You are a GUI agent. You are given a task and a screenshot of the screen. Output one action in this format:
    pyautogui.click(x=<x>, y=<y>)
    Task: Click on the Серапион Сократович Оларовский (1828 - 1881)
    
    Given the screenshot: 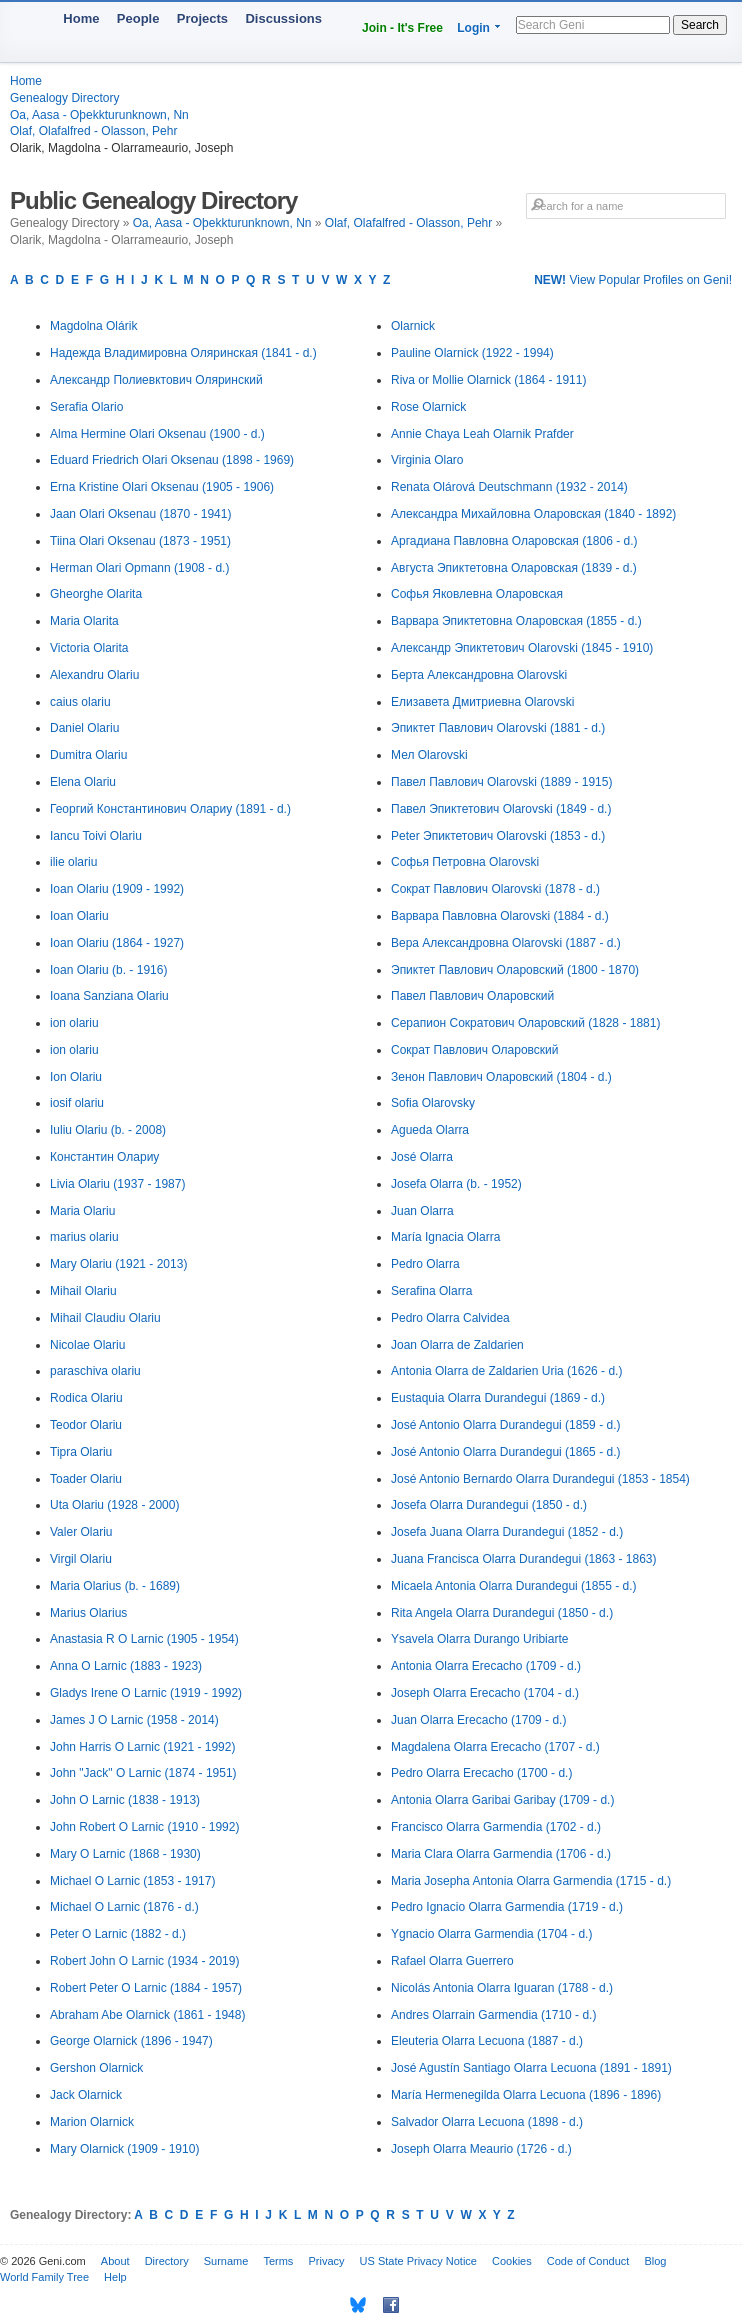 What is the action you would take?
    pyautogui.click(x=525, y=1023)
    